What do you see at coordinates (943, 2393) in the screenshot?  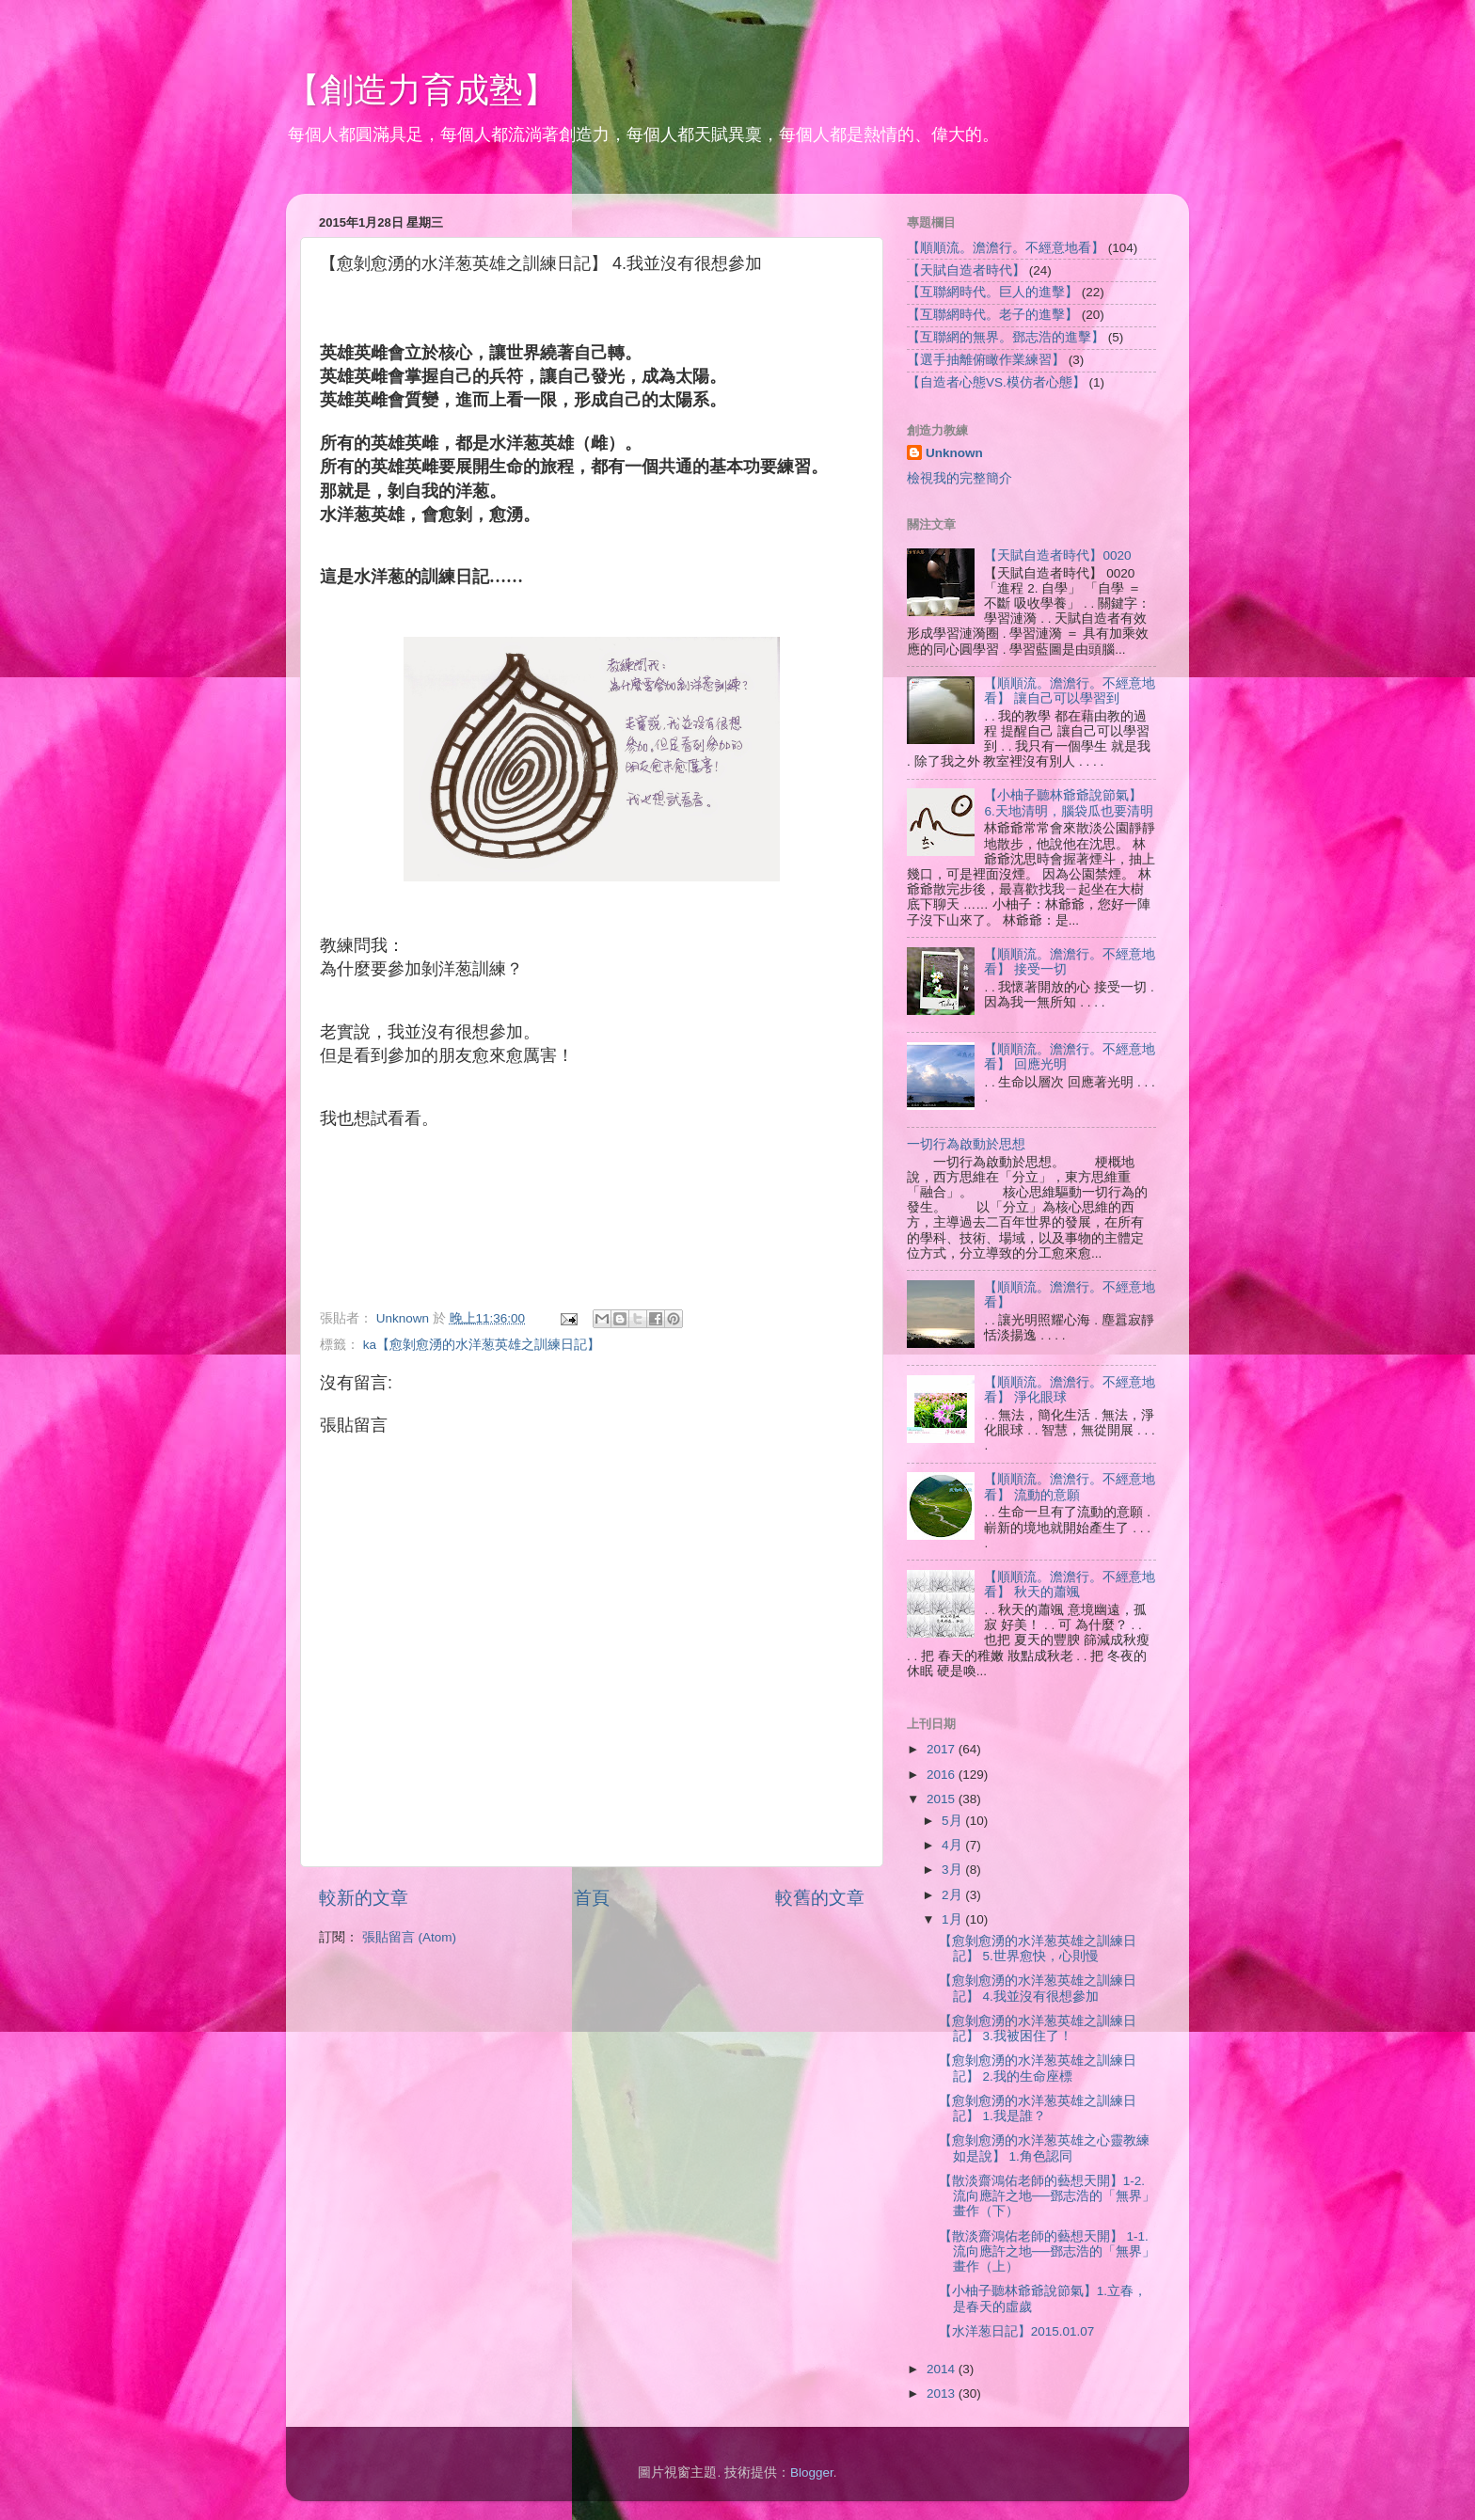 I see `2013` at bounding box center [943, 2393].